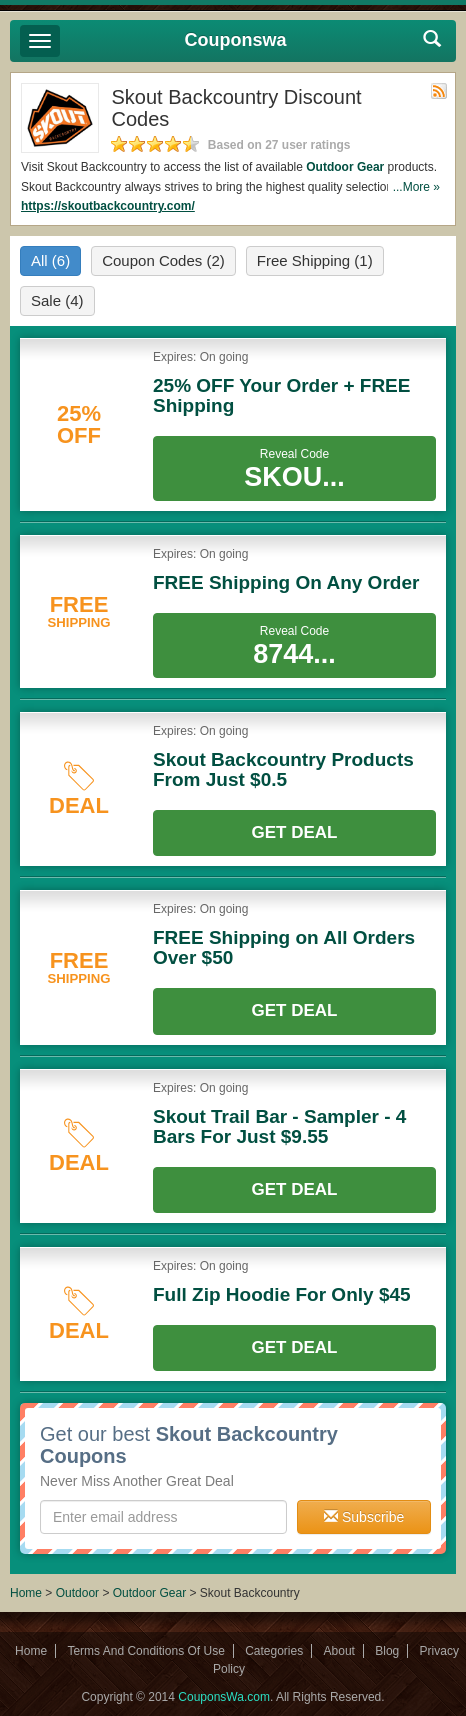  Describe the element at coordinates (145, 1651) in the screenshot. I see `Terms And Conditions Of Use` at that location.